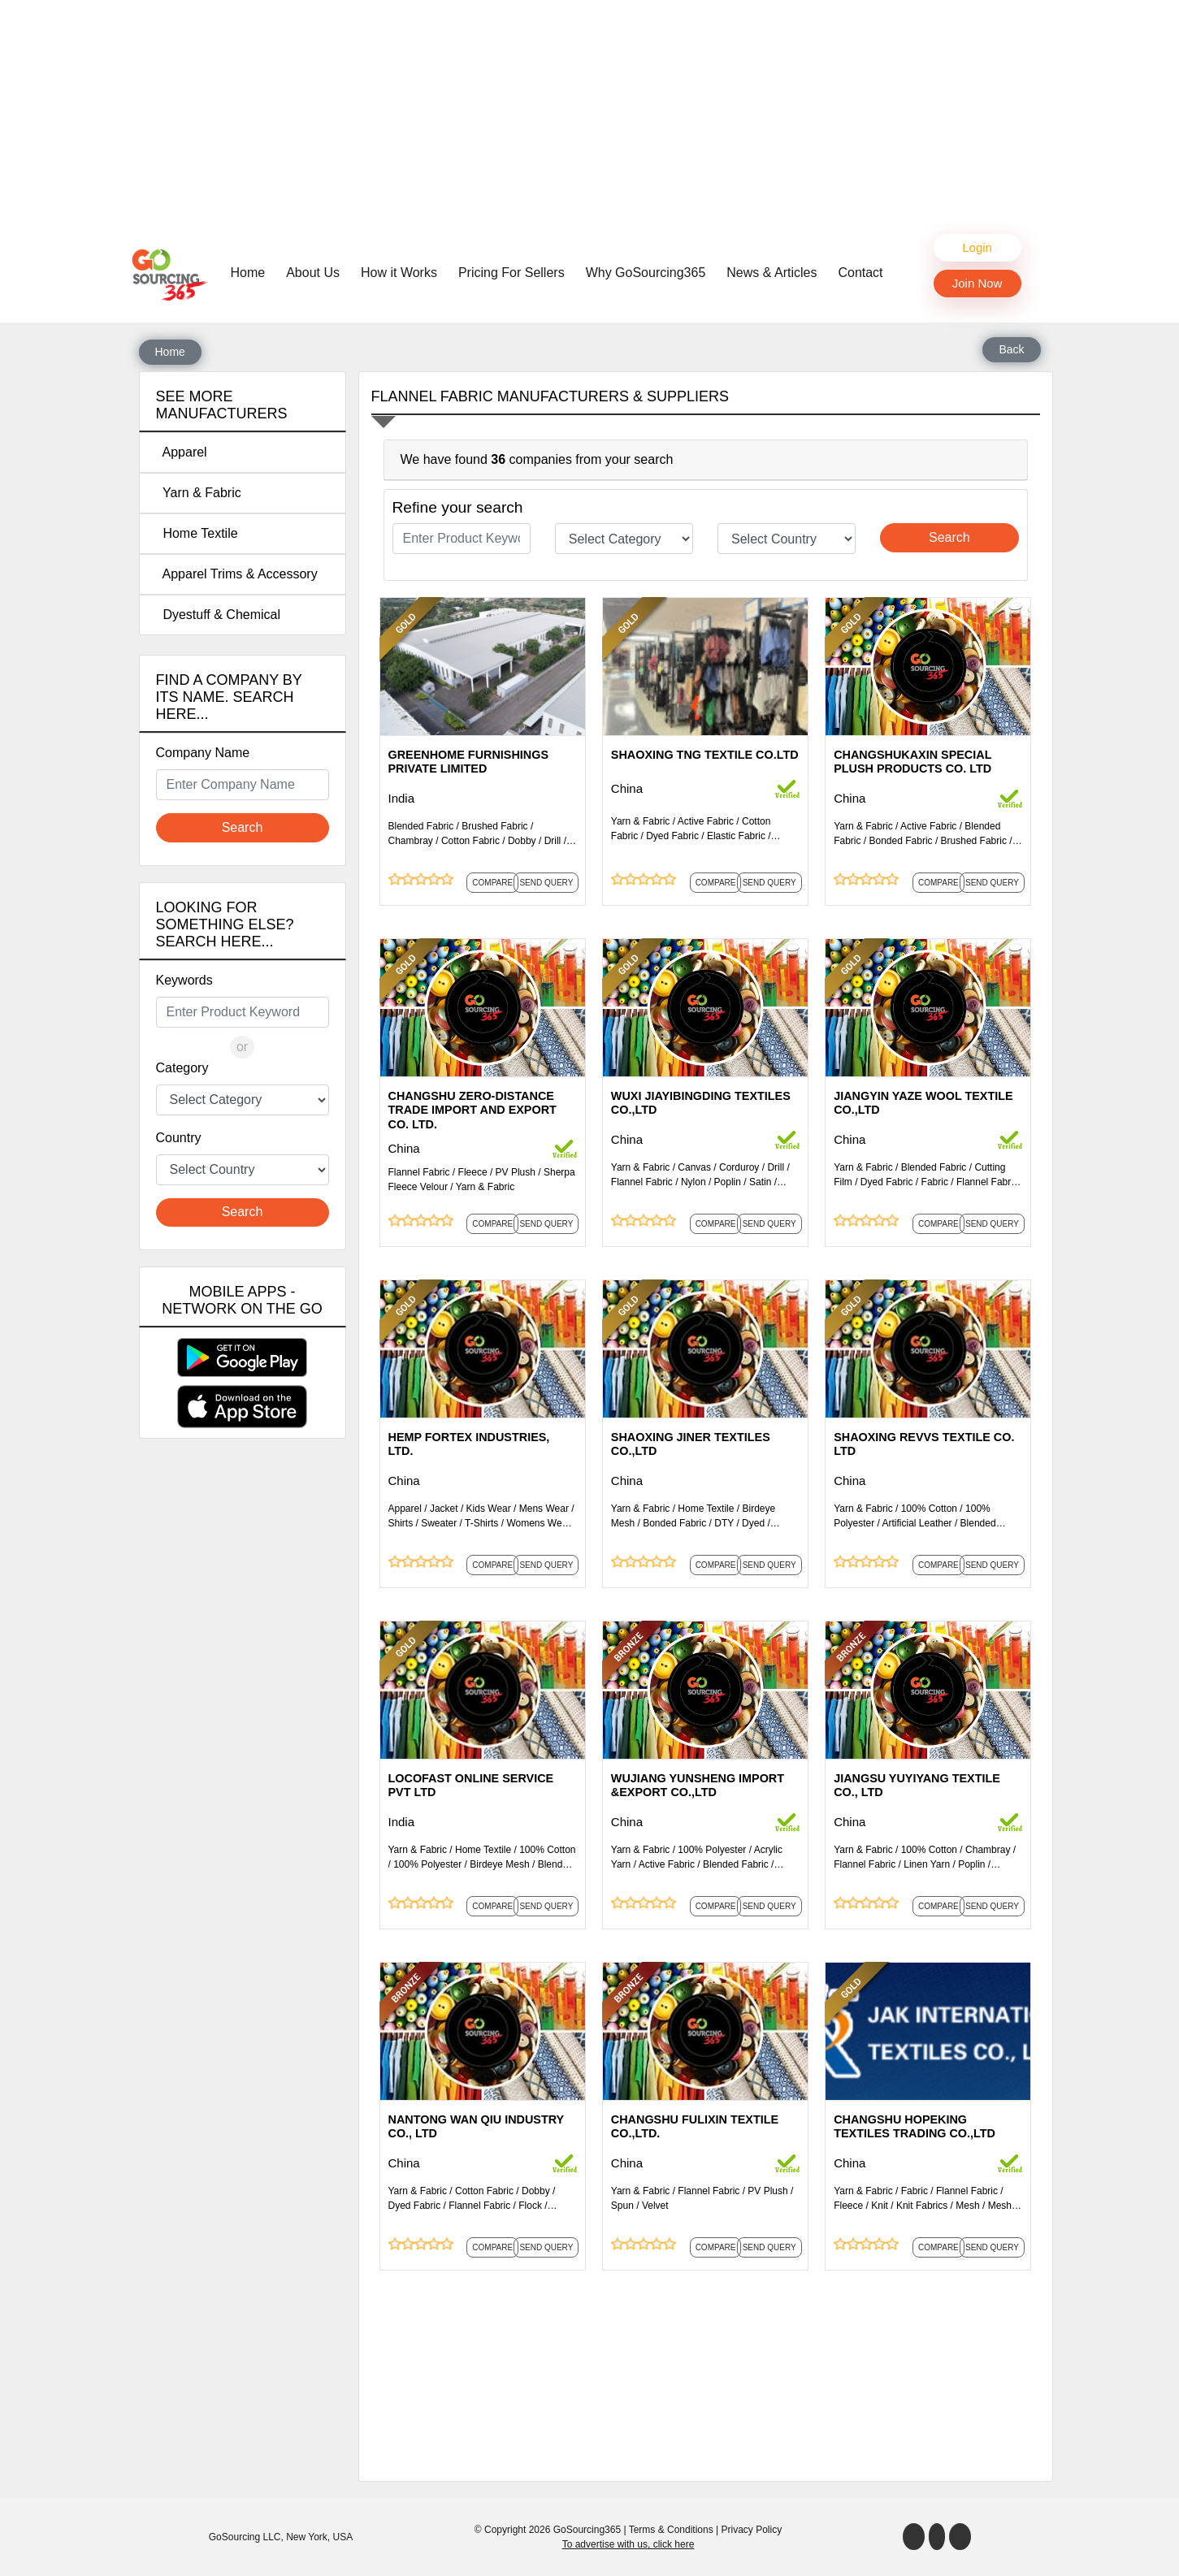  Describe the element at coordinates (473, 1172) in the screenshot. I see `Fleece` at that location.